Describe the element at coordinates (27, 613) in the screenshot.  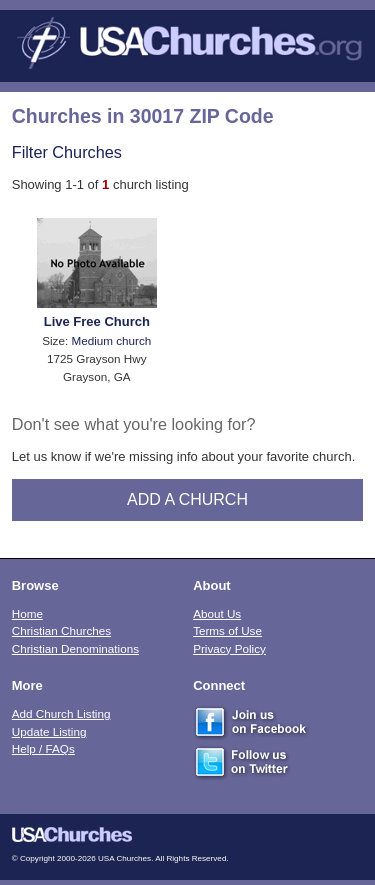
I see `Home` at that location.